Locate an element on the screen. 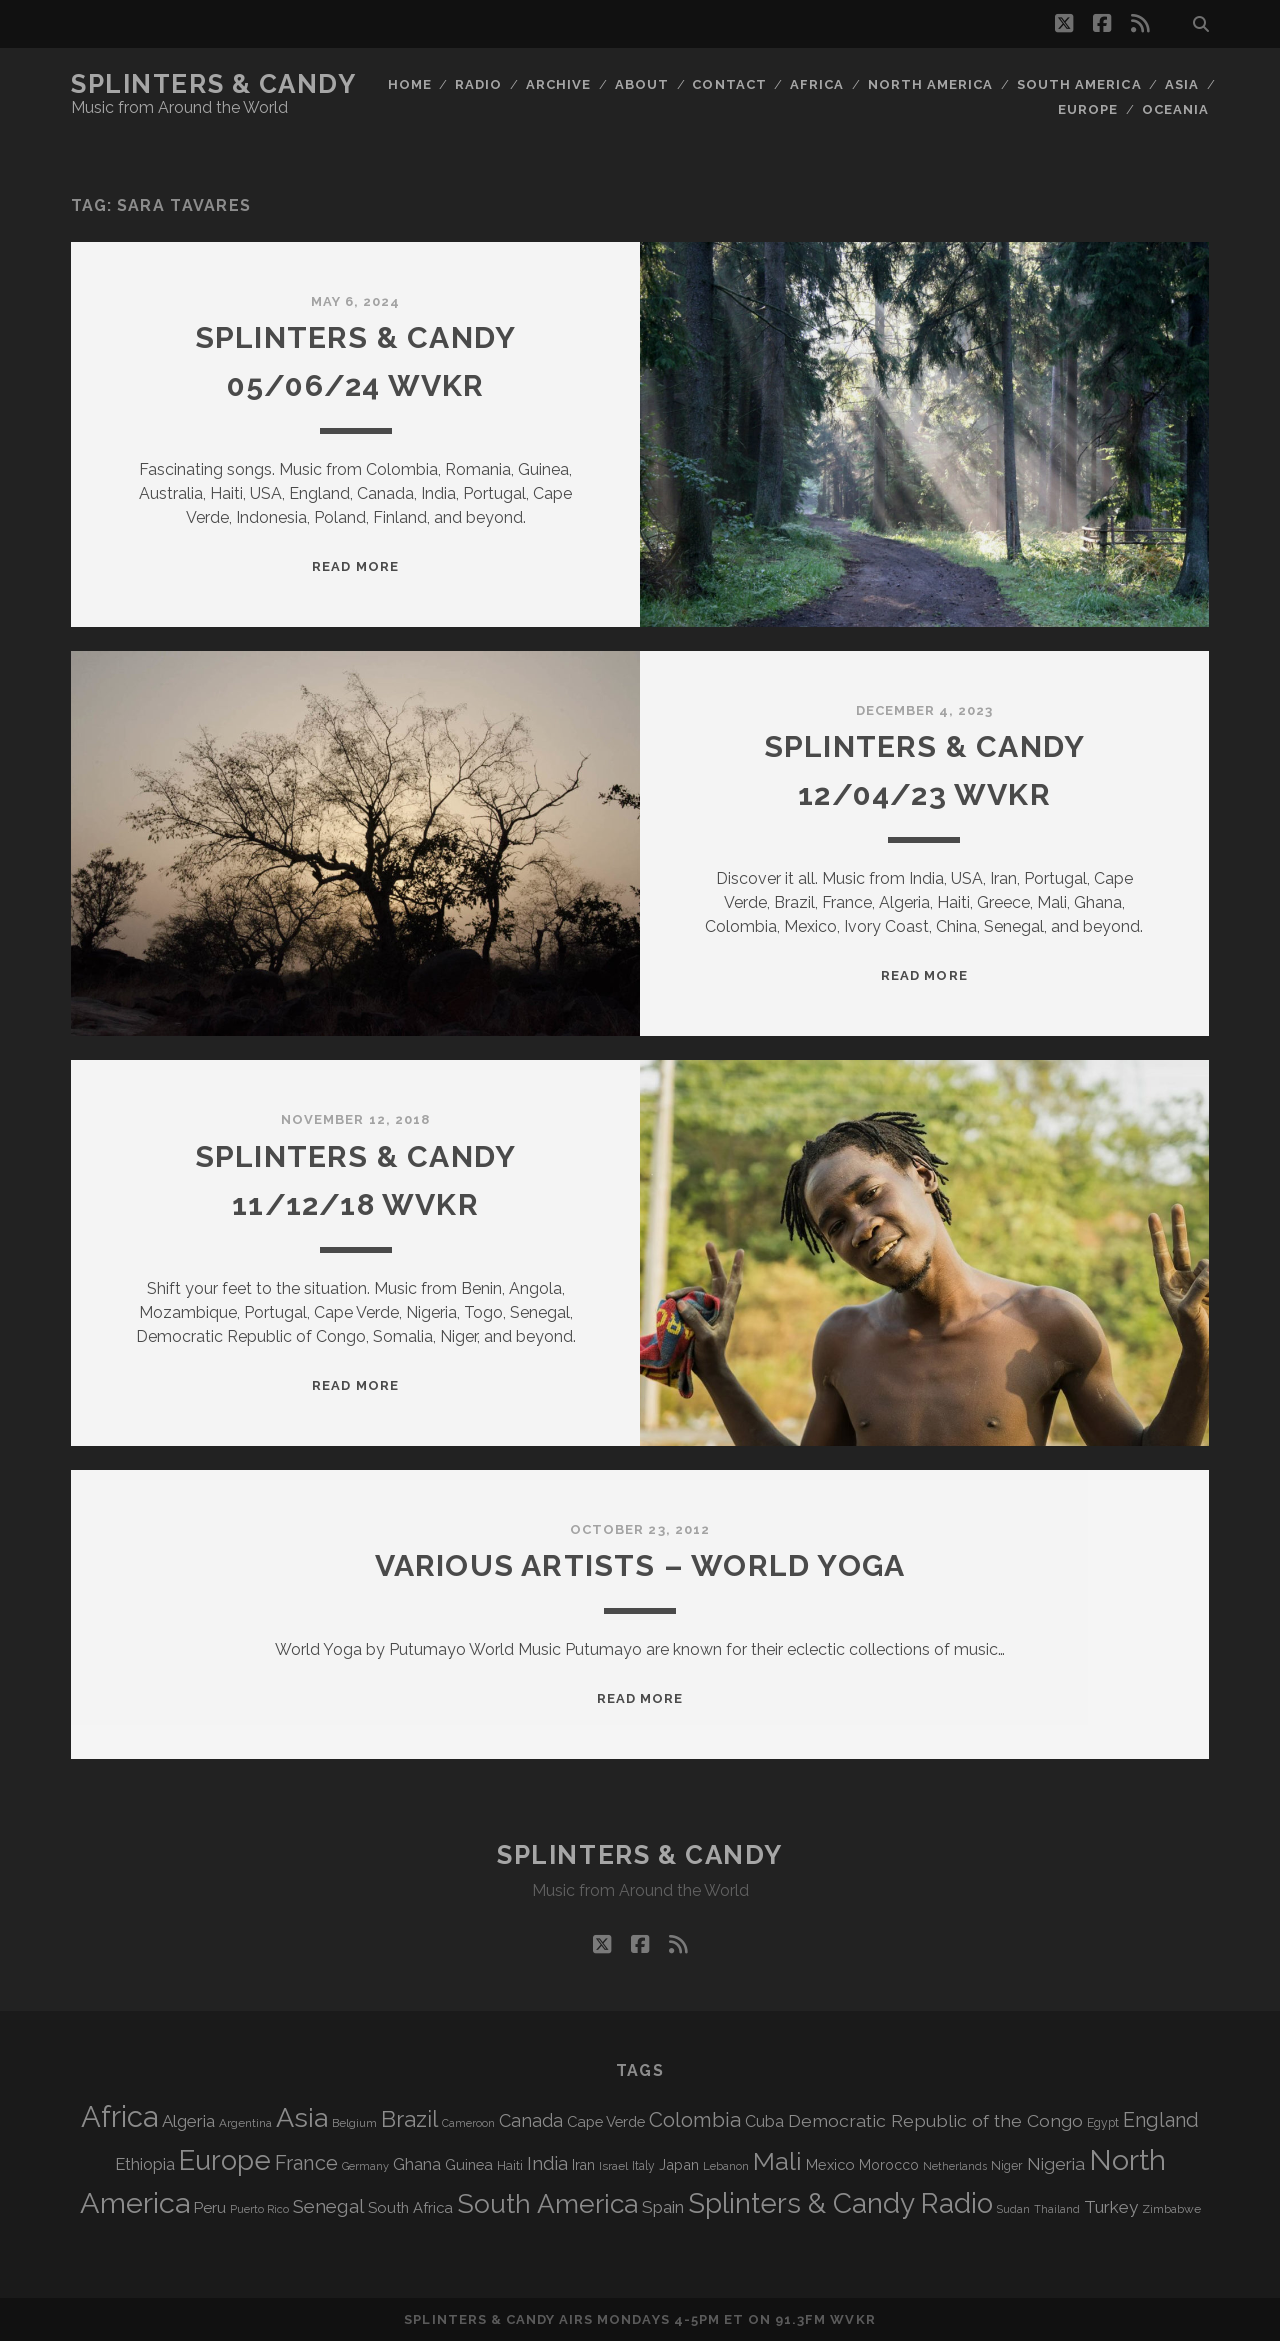 The height and width of the screenshot is (2341, 1280). Nigeria [Nigeria (150 items)] is located at coordinates (1056, 2164).